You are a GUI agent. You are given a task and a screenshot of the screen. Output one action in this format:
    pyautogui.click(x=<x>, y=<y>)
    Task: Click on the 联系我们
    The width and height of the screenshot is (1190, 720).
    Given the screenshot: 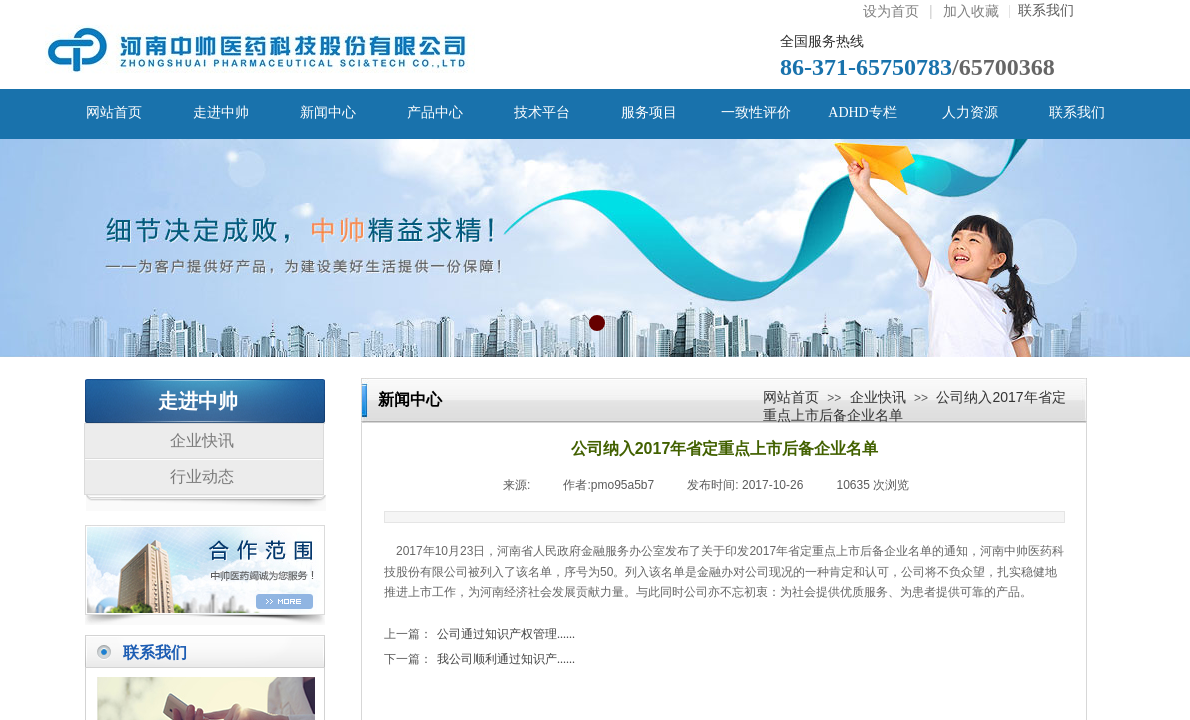 What is the action you would take?
    pyautogui.click(x=1041, y=10)
    